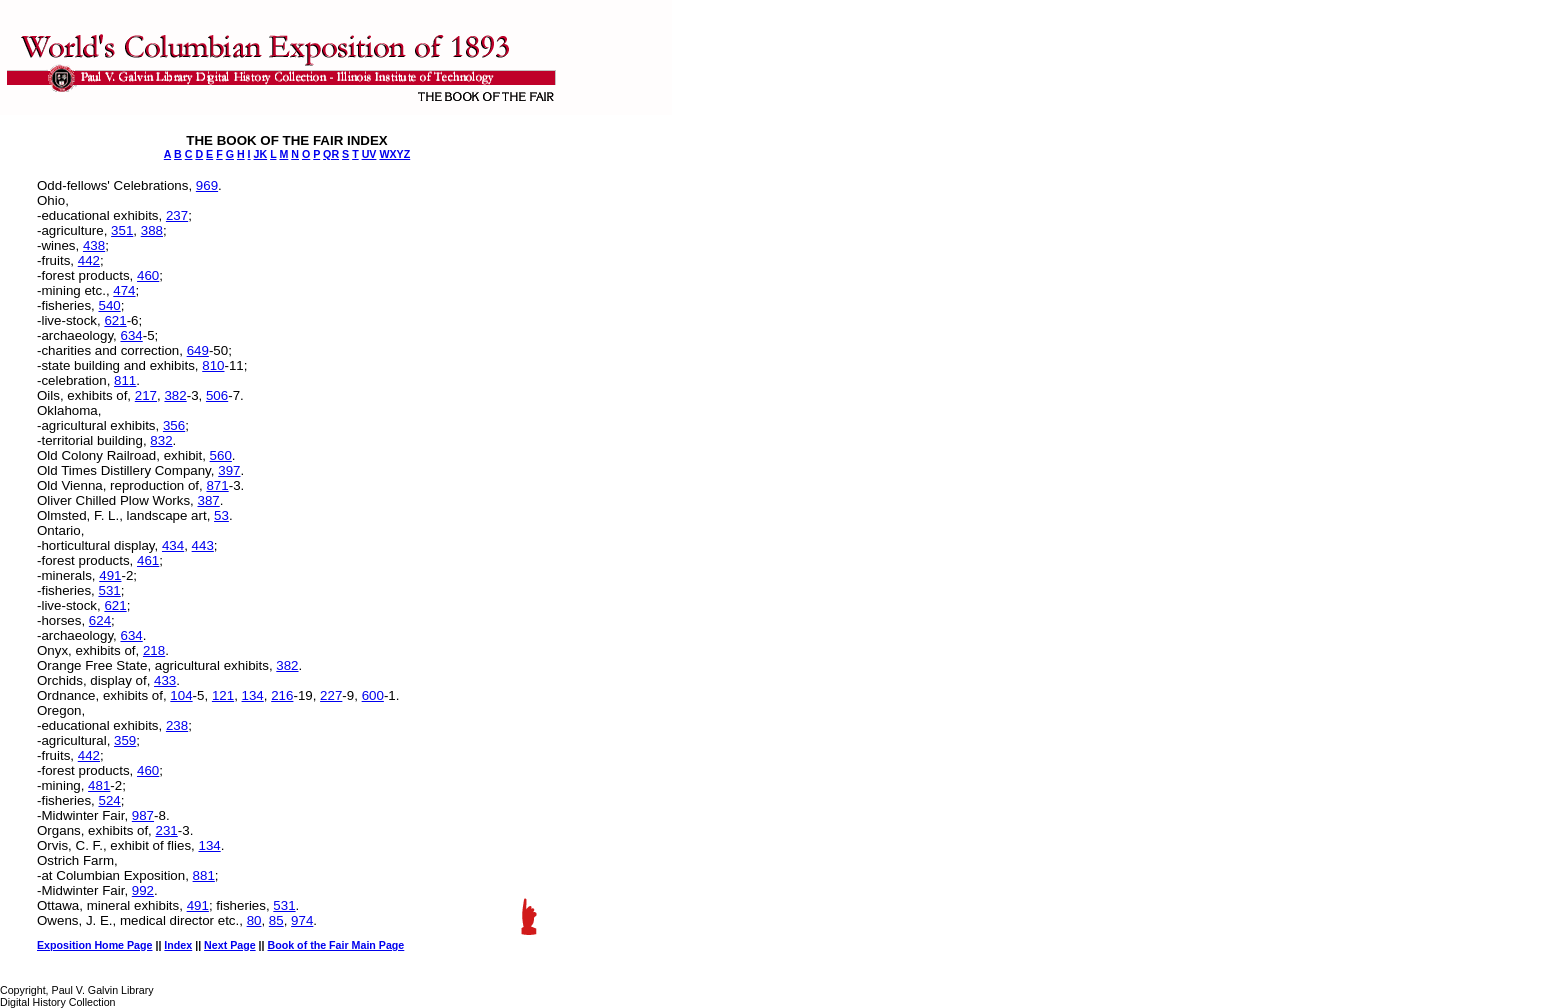 This screenshot has width=1567, height=1008. What do you see at coordinates (122, 230) in the screenshot?
I see `351` at bounding box center [122, 230].